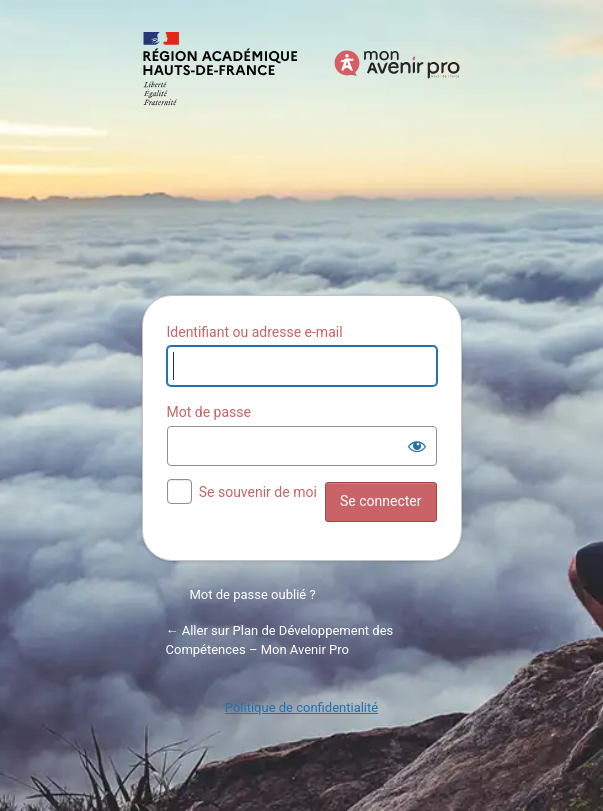  What do you see at coordinates (301, 707) in the screenshot?
I see `Politique de confidentialité` at bounding box center [301, 707].